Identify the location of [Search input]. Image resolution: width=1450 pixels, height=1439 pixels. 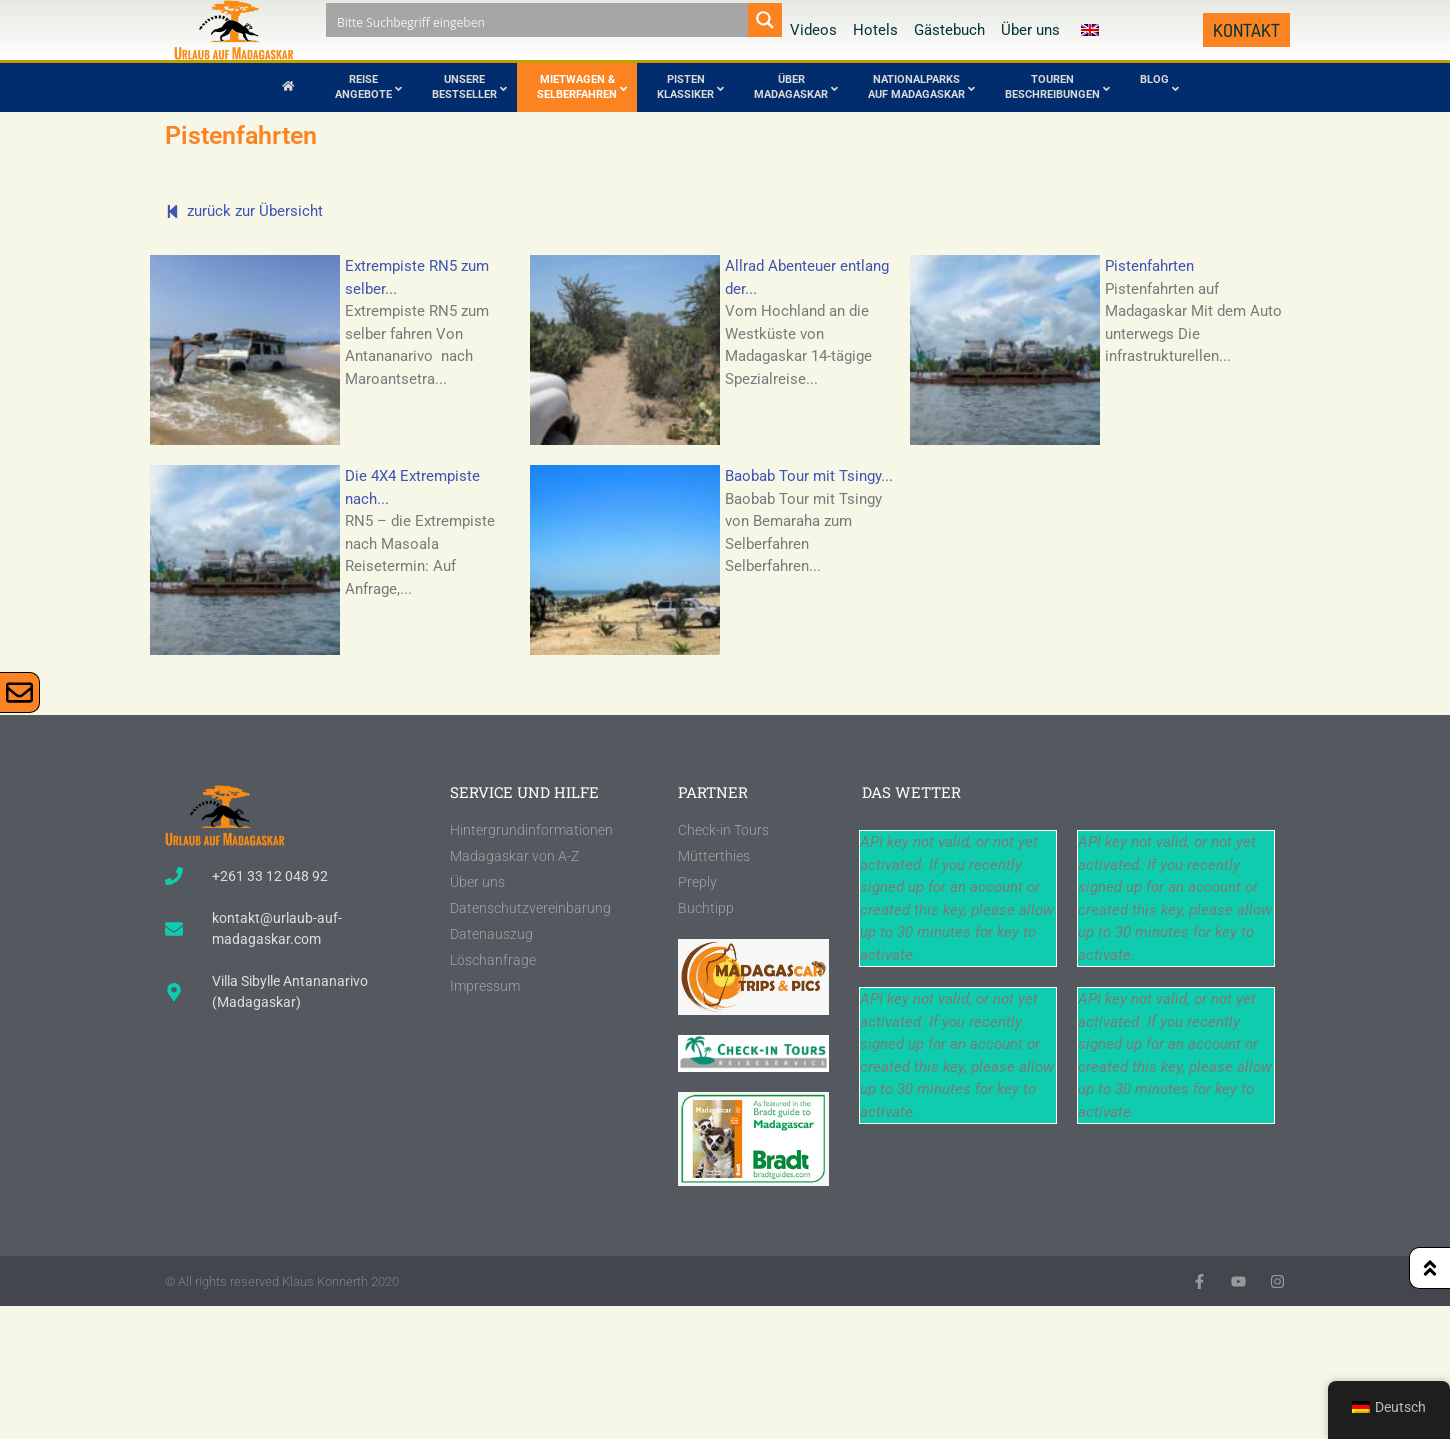
(538, 20).